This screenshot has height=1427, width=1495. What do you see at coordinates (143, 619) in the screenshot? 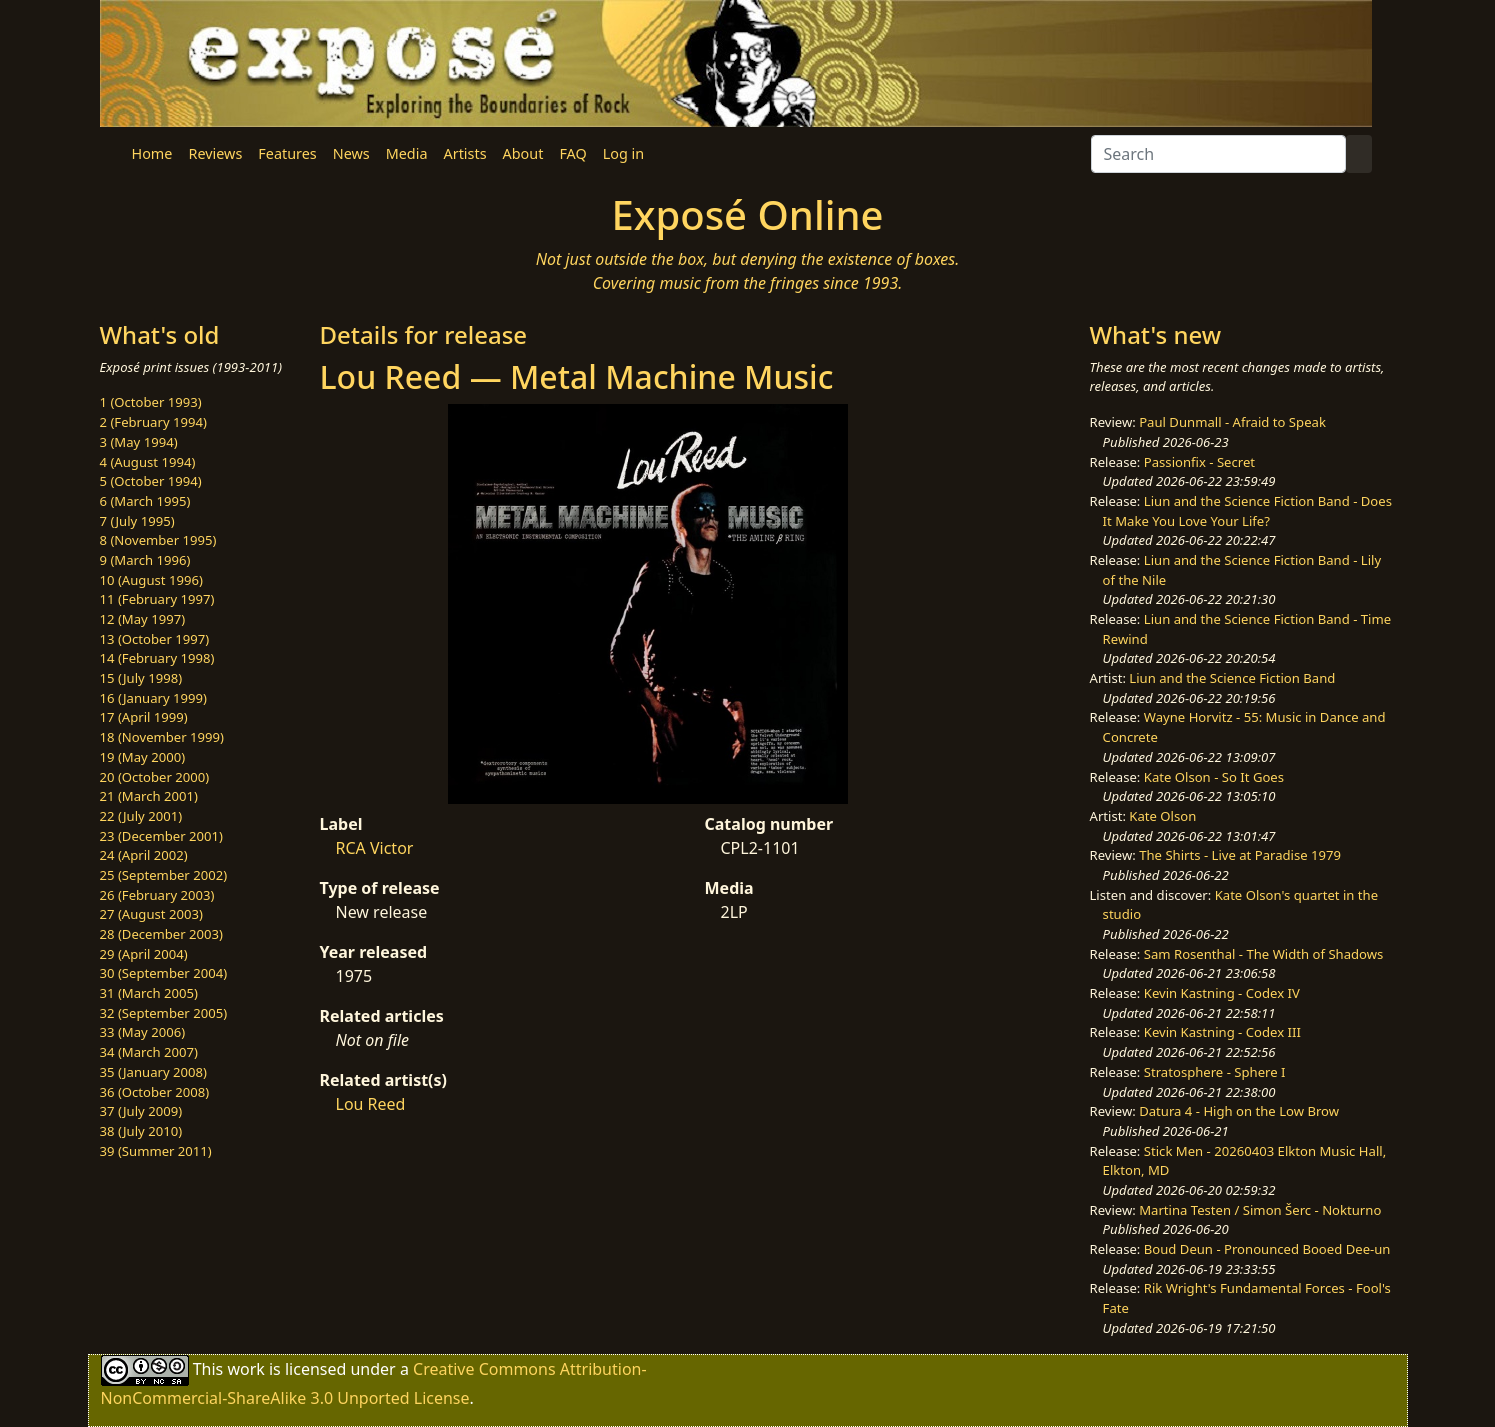
I see `12 (May 1997)` at bounding box center [143, 619].